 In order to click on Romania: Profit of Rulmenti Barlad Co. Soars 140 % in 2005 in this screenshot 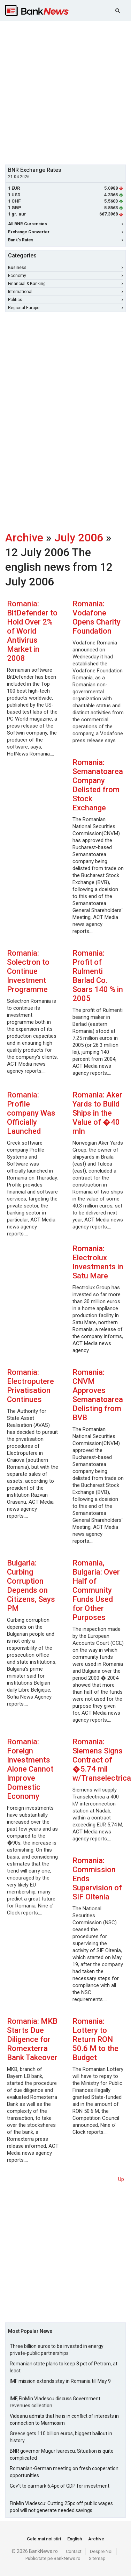, I will do `click(97, 976)`.